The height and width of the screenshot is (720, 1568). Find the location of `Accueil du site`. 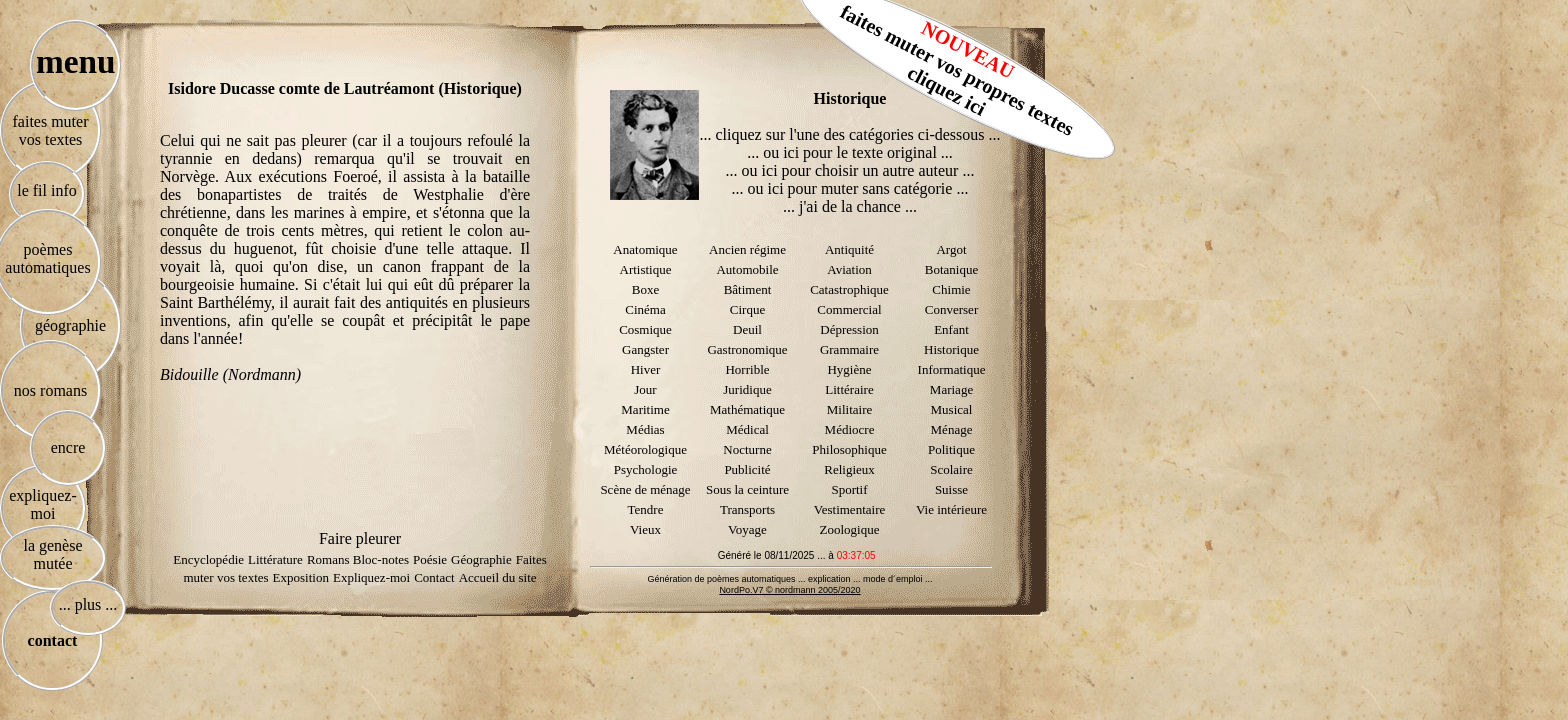

Accueil du site is located at coordinates (498, 577).